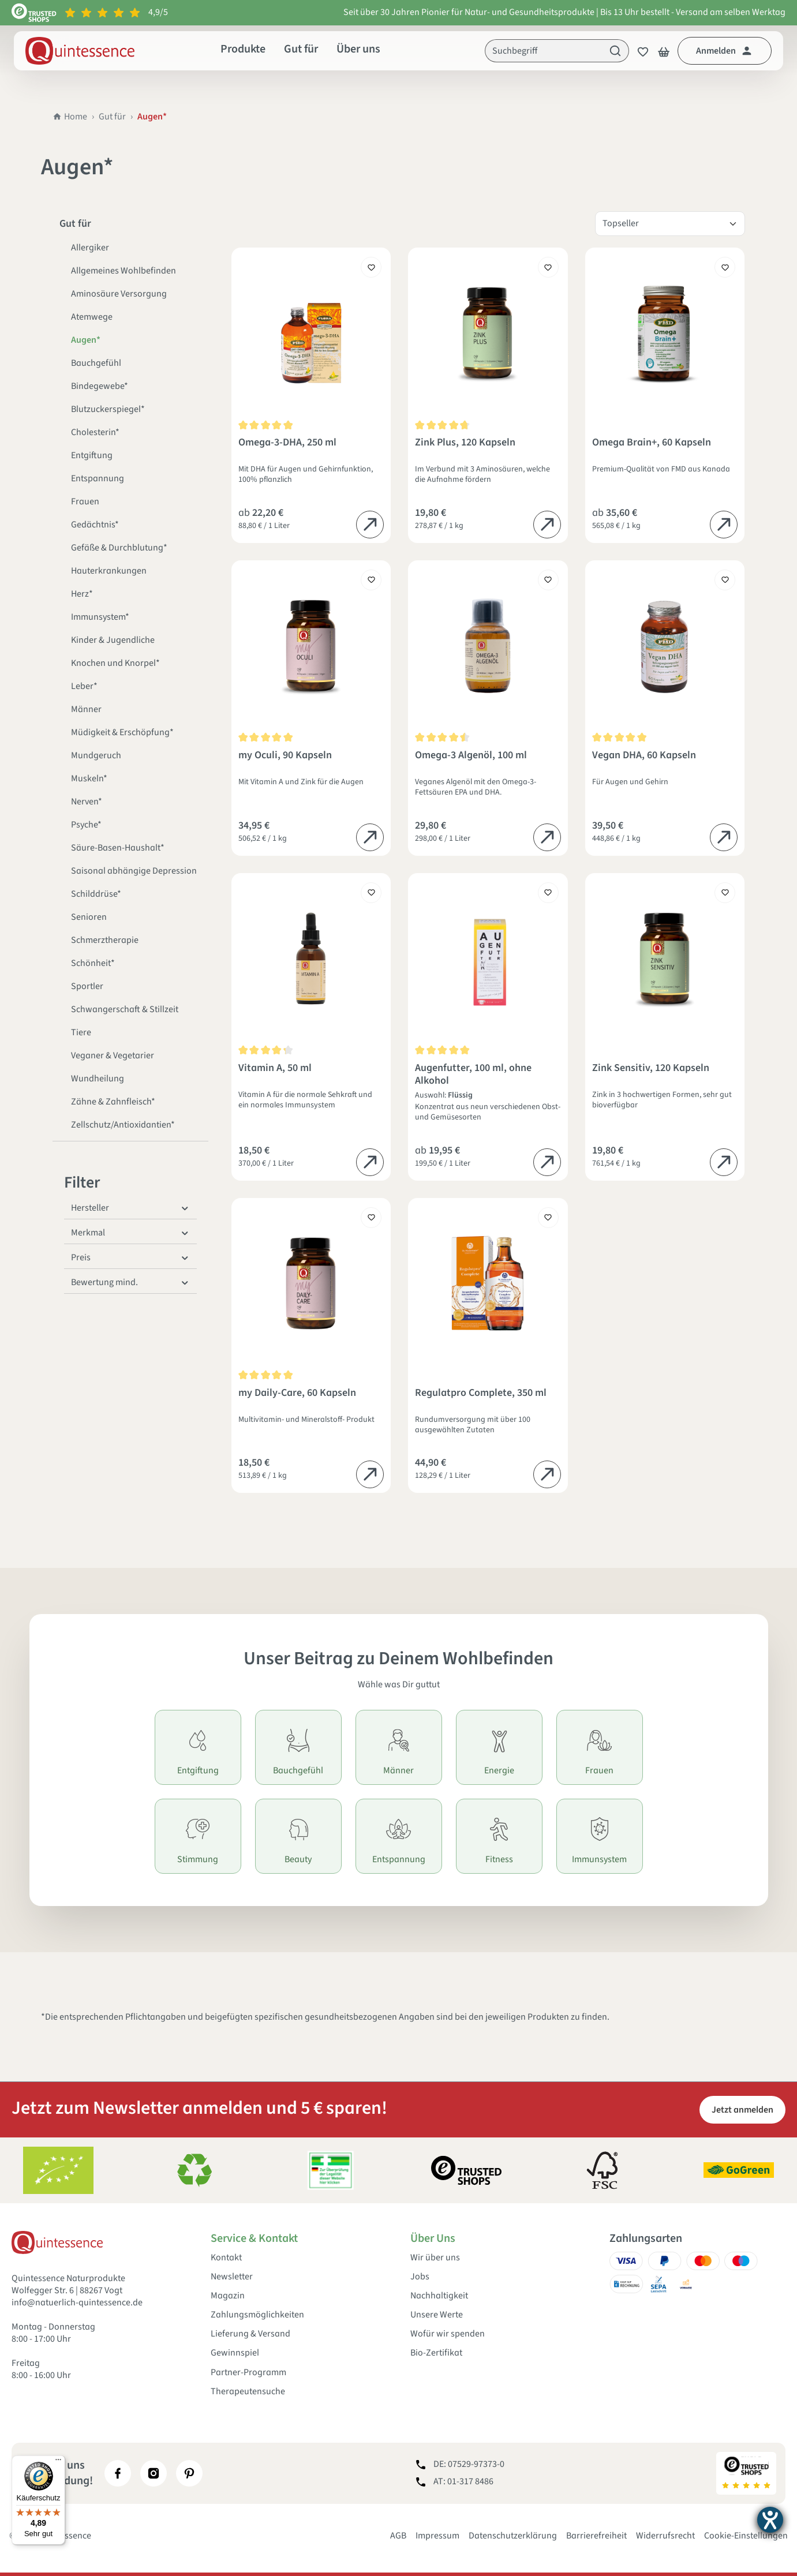 The width and height of the screenshot is (797, 2576). Describe the element at coordinates (113, 1101) in the screenshot. I see `Zähne & Zahnfleisch*` at that location.